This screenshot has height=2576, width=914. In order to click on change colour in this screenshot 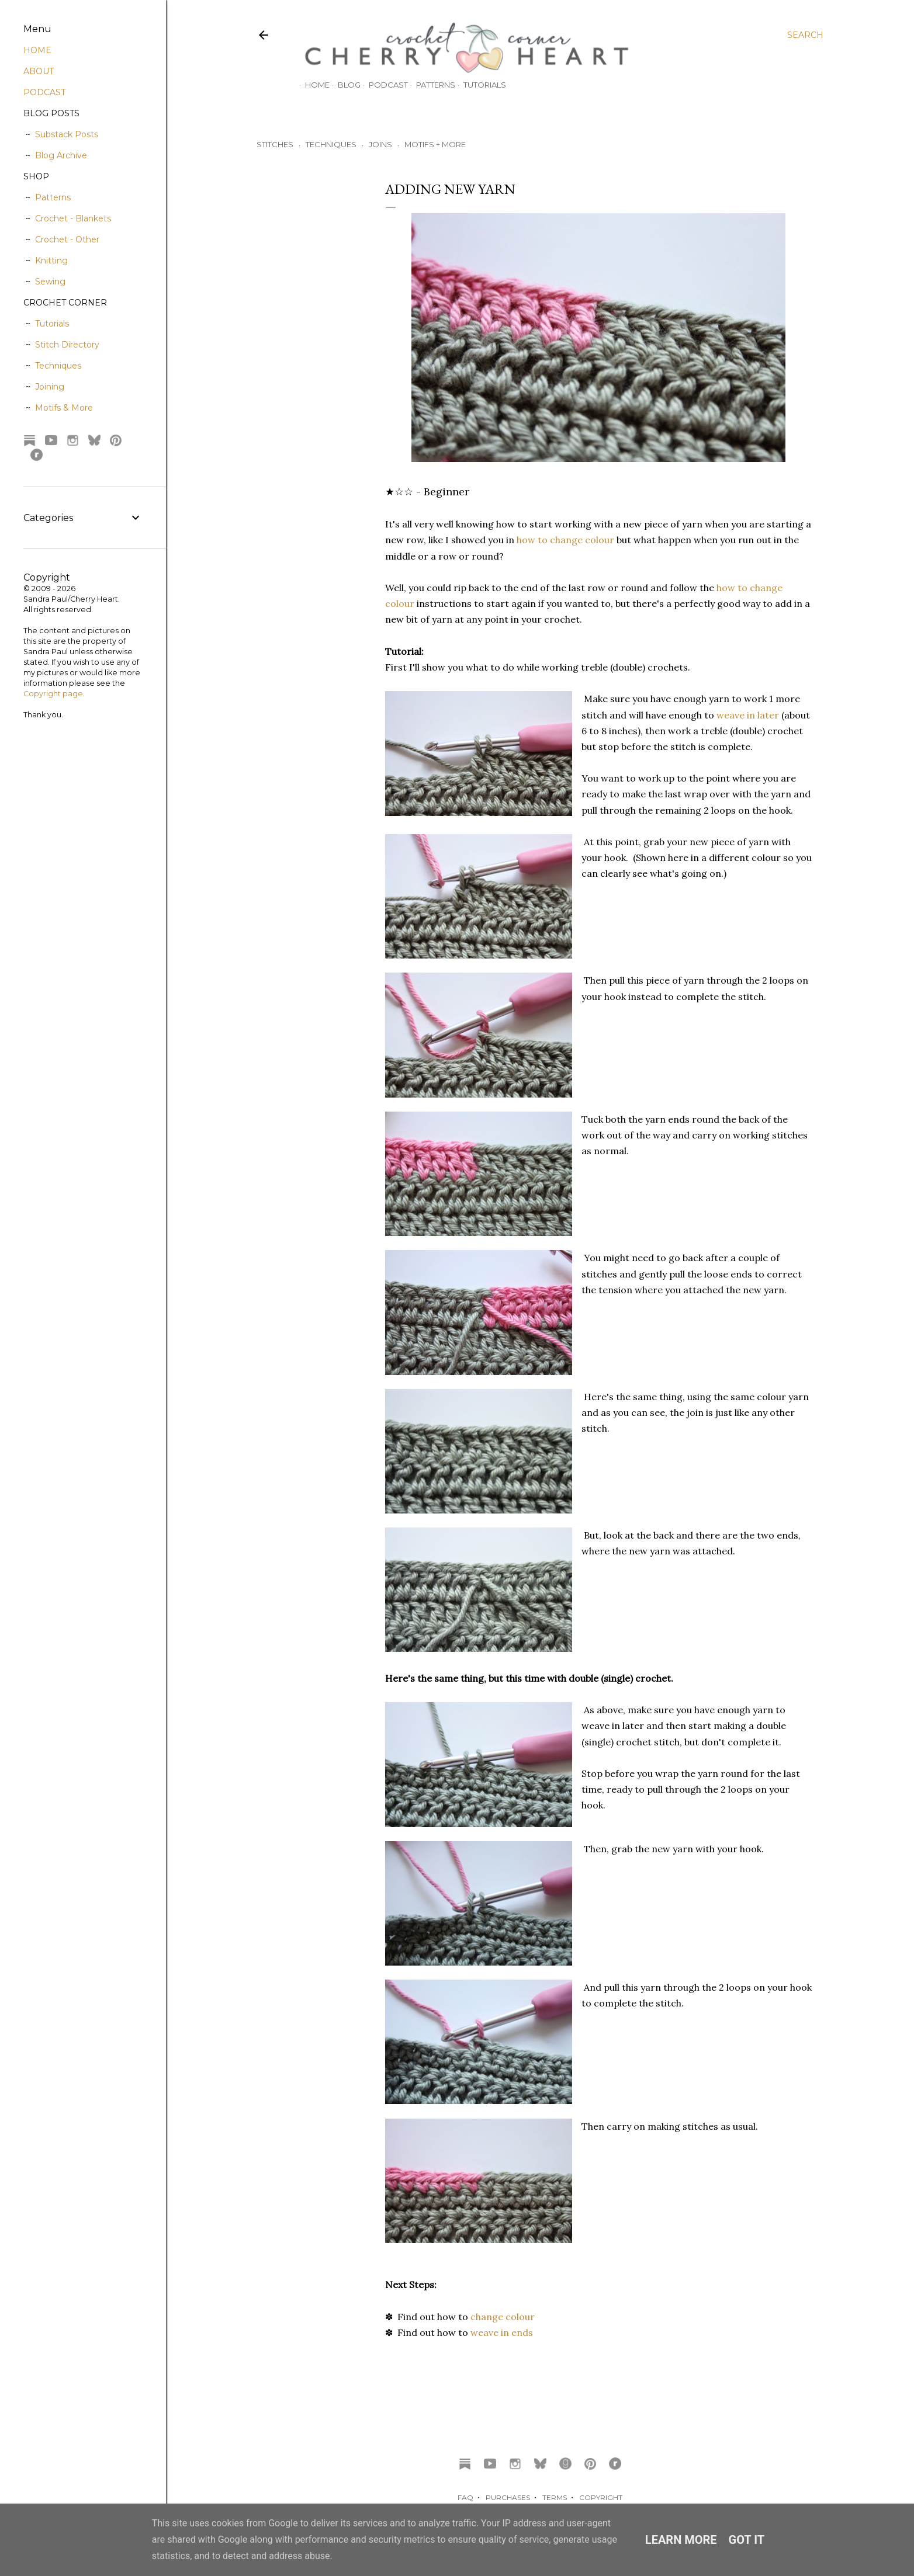, I will do `click(502, 2316)`.